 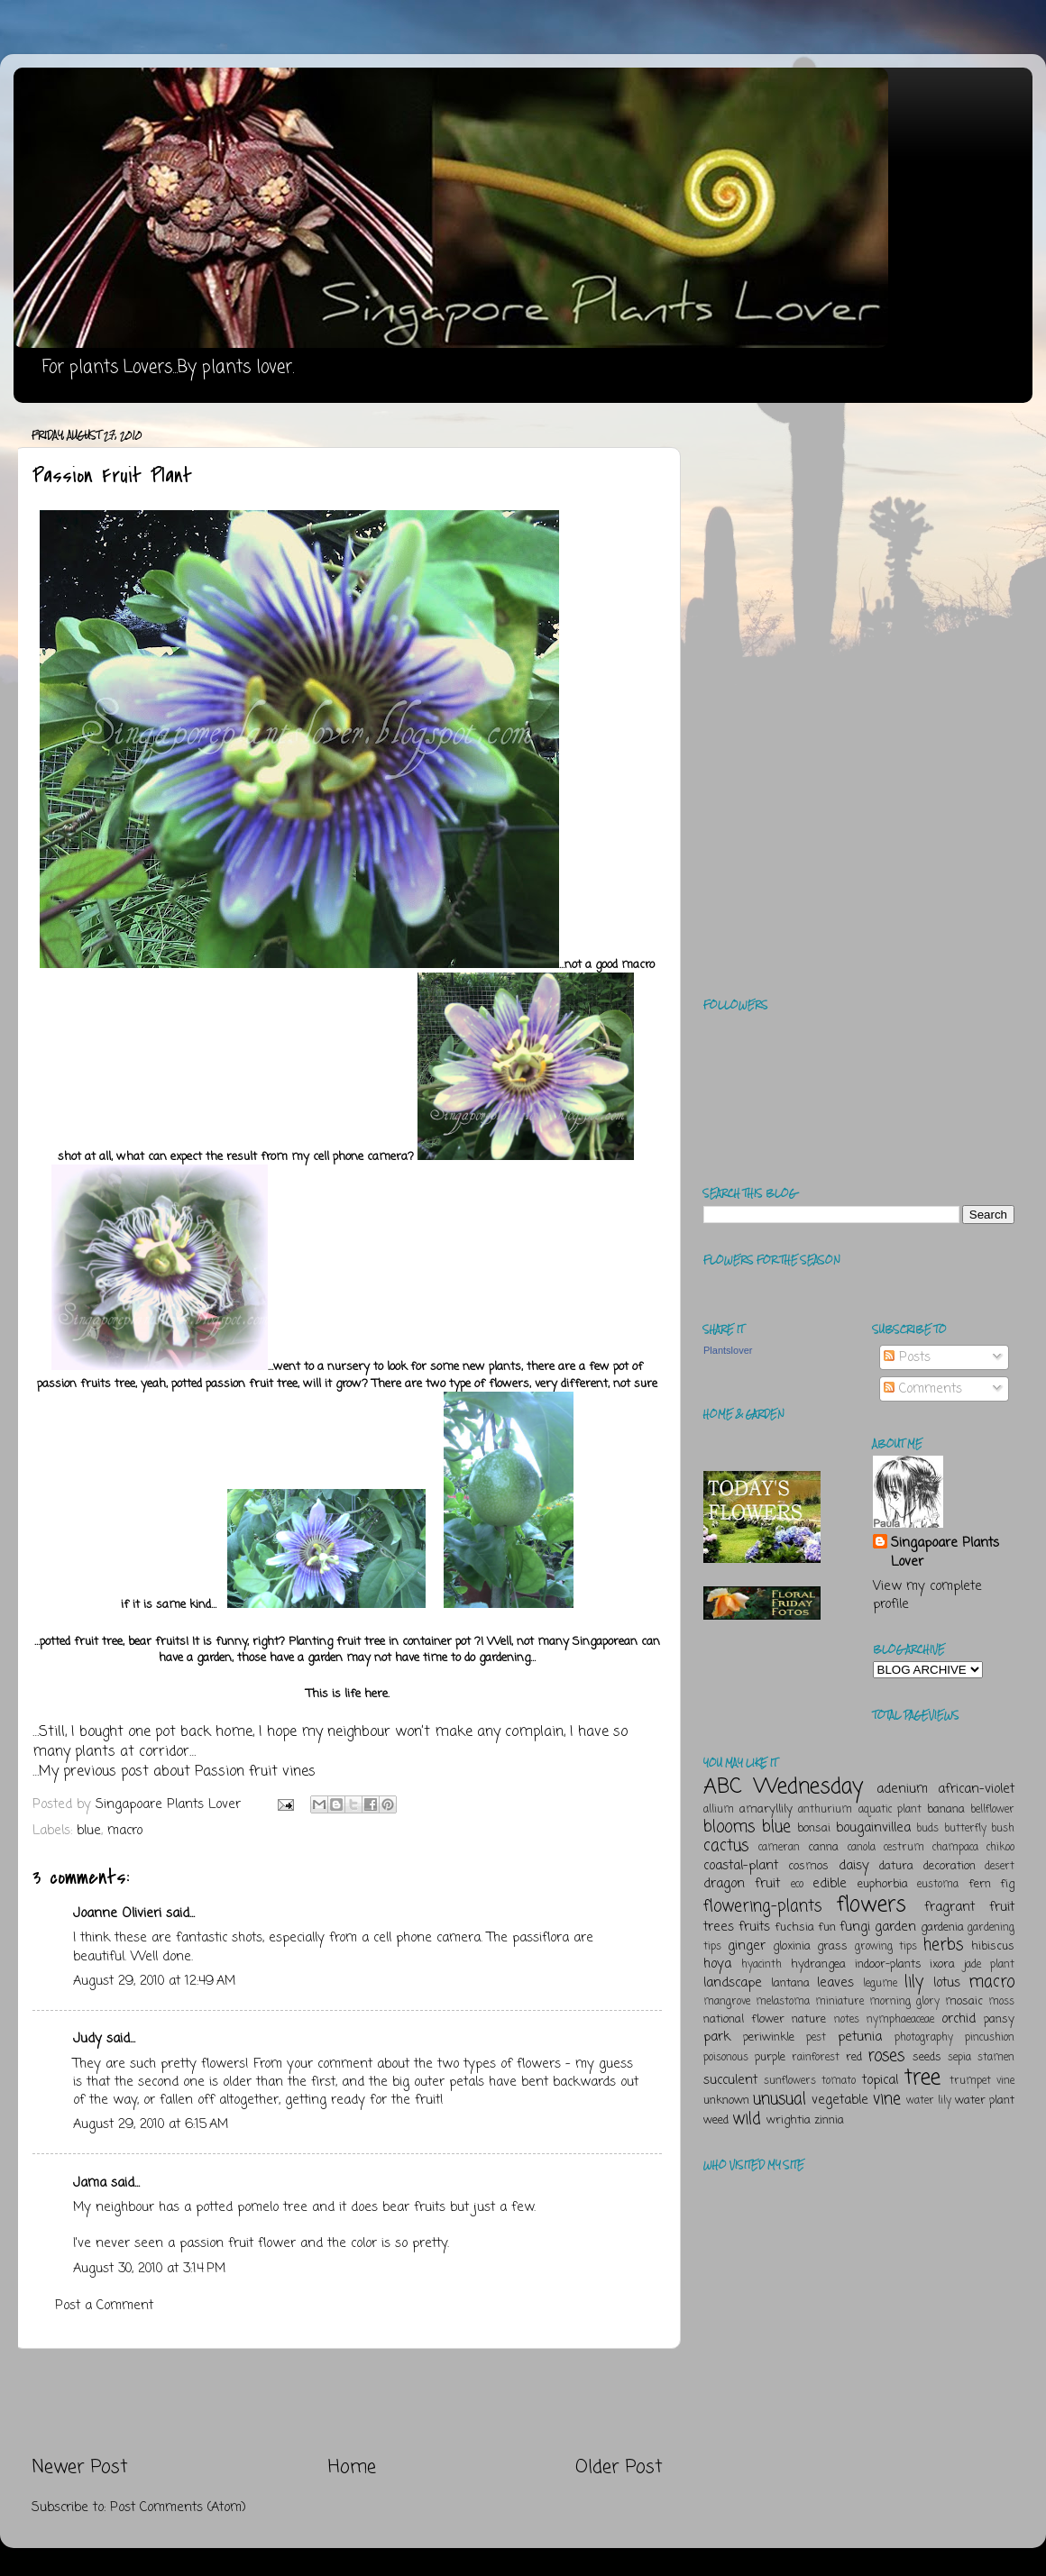 What do you see at coordinates (888, 1964) in the screenshot?
I see `indoor-plants` at bounding box center [888, 1964].